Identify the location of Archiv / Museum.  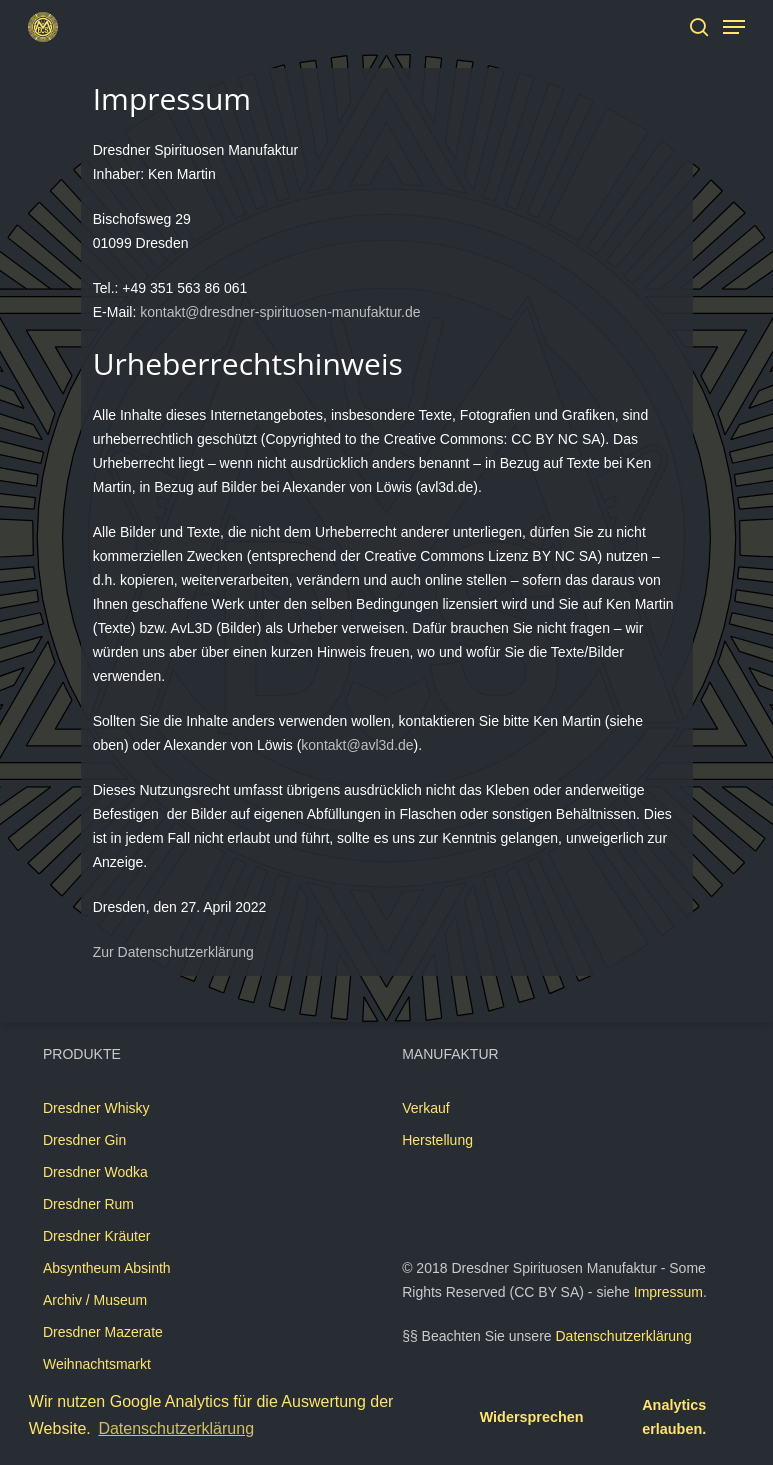
(95, 1300).